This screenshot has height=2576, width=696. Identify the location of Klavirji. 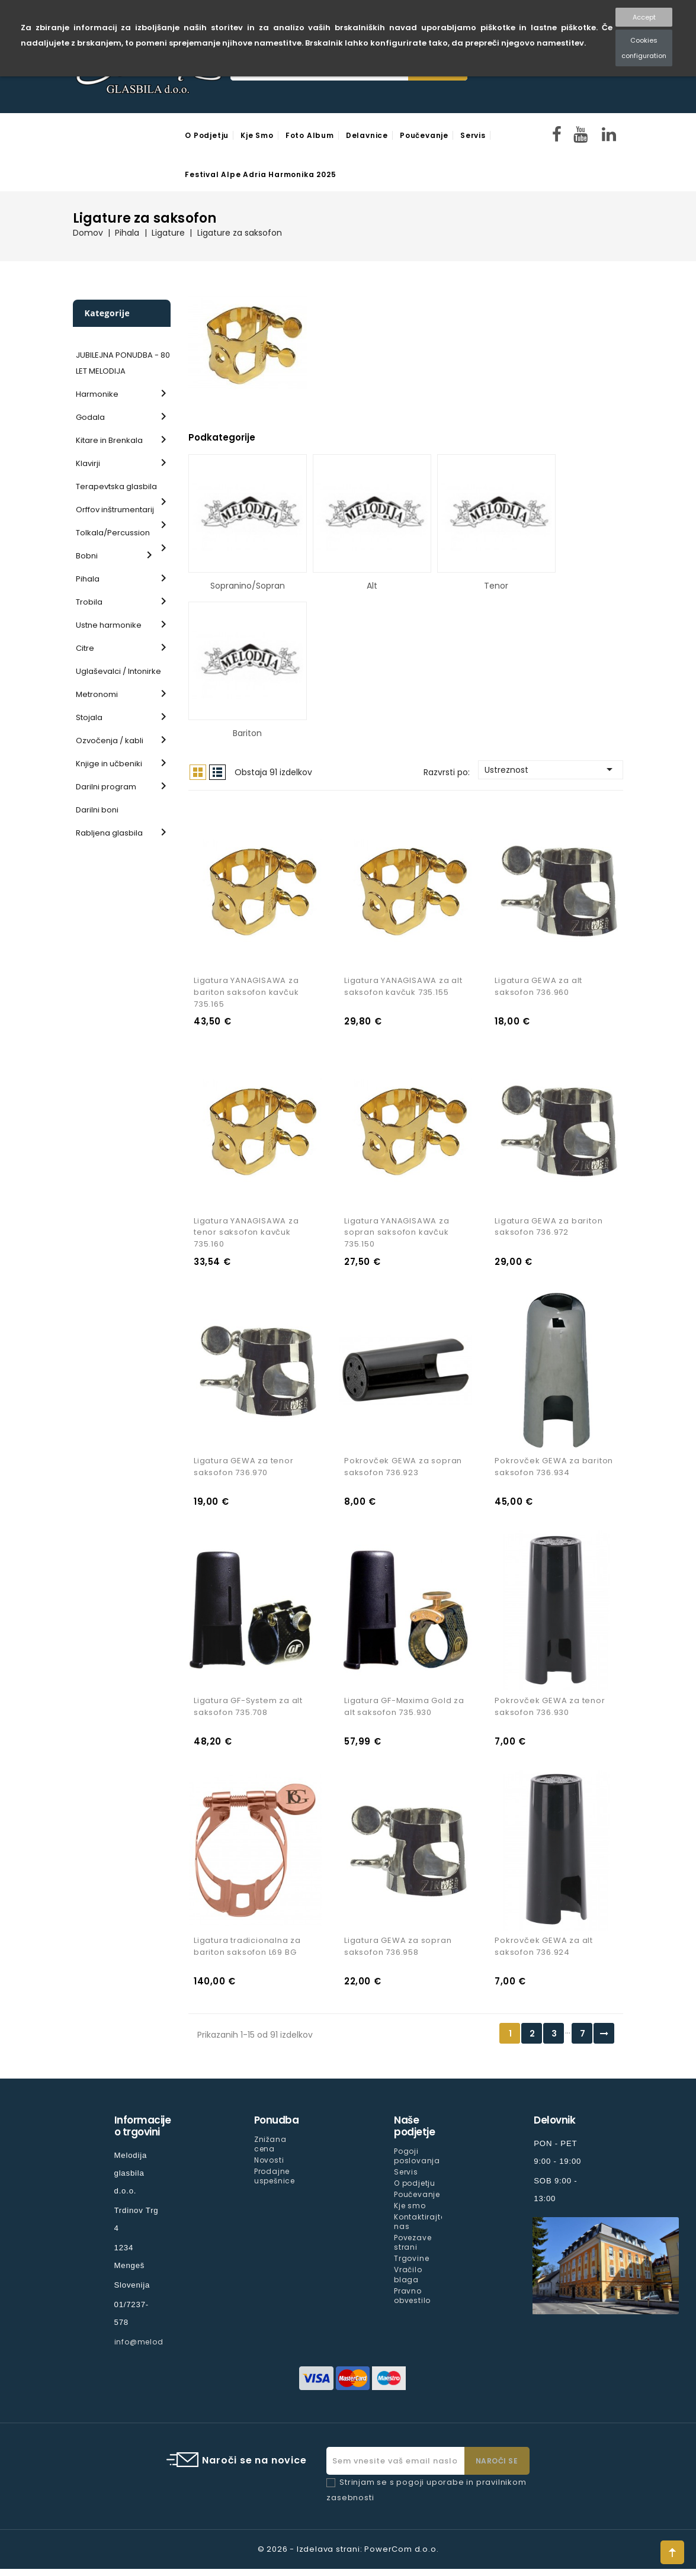
(88, 463).